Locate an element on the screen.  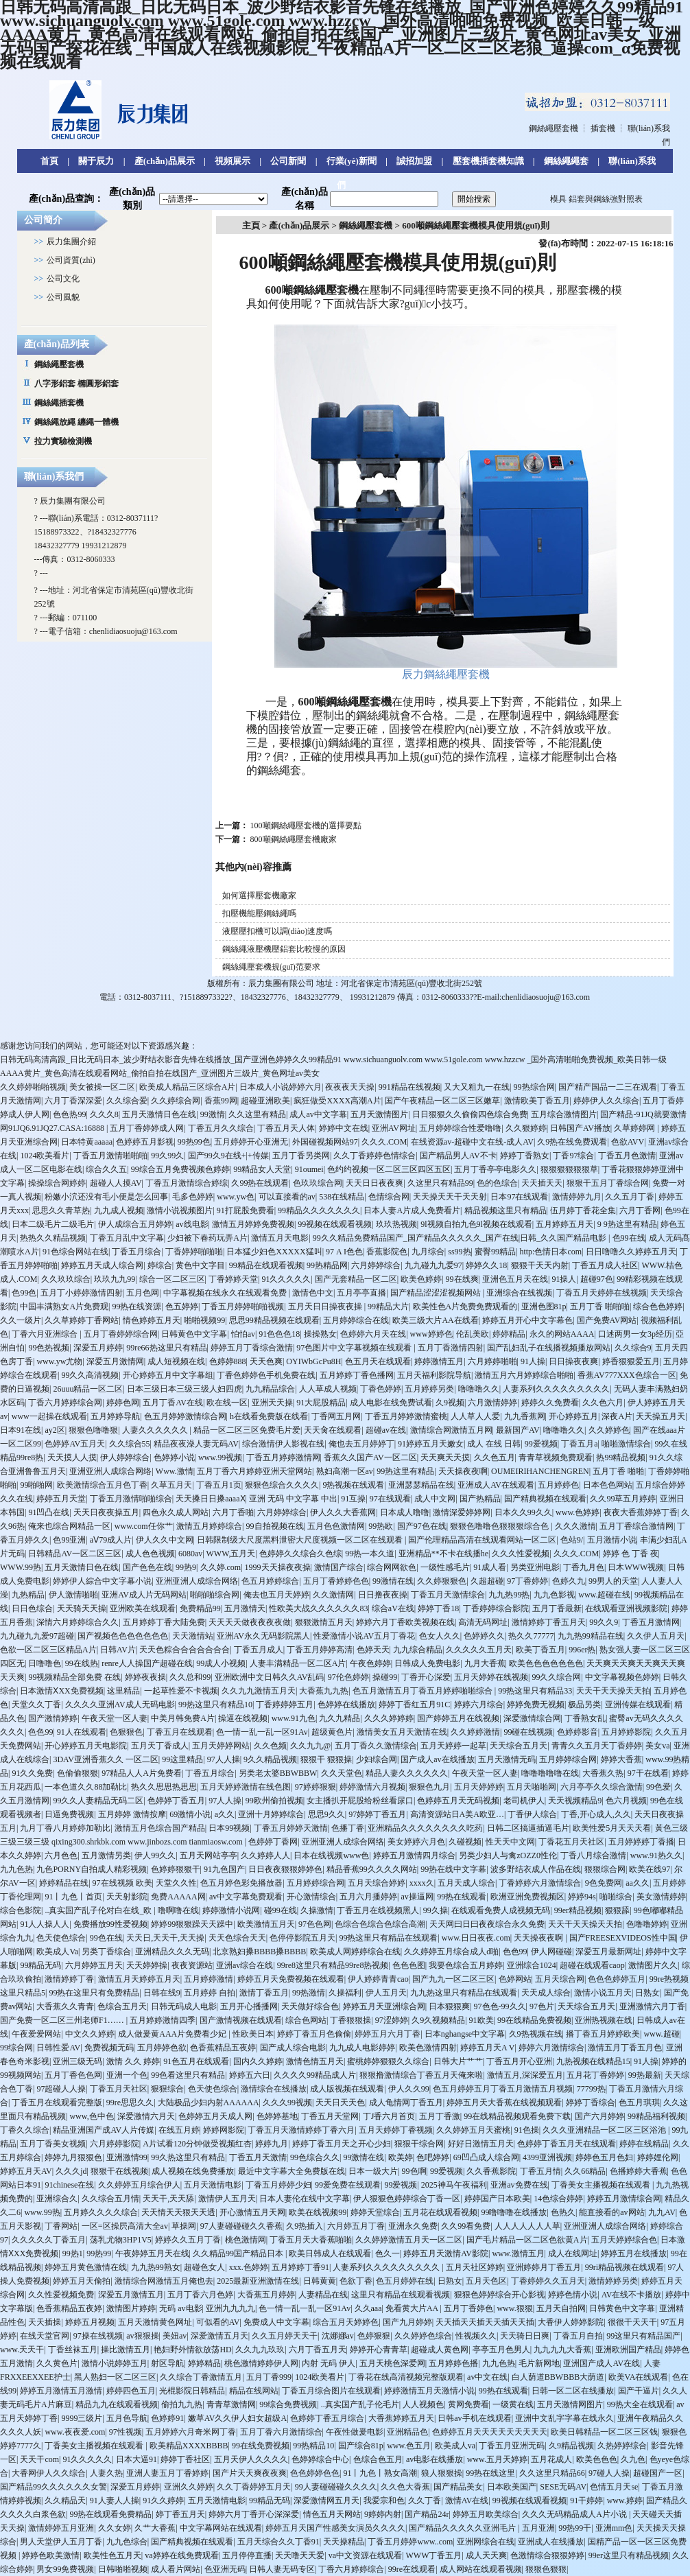
五月丁香色色网 is located at coordinates (73, 2075).